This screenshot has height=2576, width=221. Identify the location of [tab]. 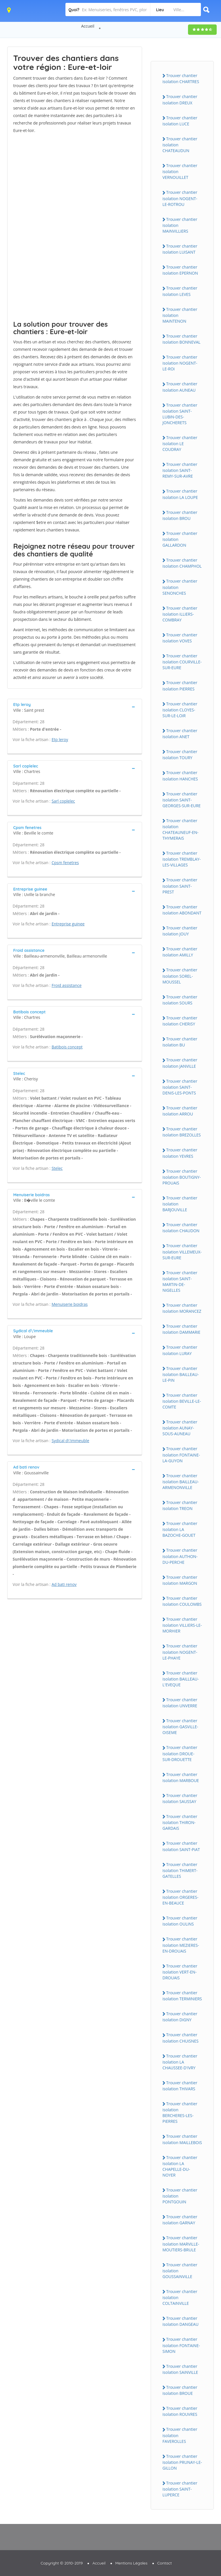
(74, 707).